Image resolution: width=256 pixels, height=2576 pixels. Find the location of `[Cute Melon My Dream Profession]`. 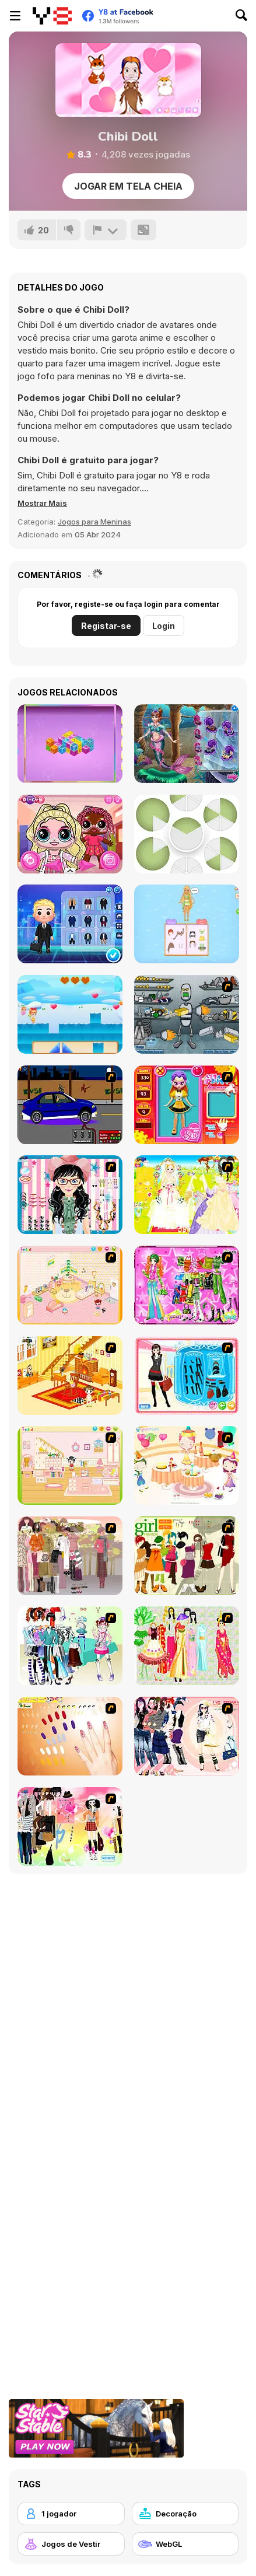

[Cute Melon My Dream Profession] is located at coordinates (69, 924).